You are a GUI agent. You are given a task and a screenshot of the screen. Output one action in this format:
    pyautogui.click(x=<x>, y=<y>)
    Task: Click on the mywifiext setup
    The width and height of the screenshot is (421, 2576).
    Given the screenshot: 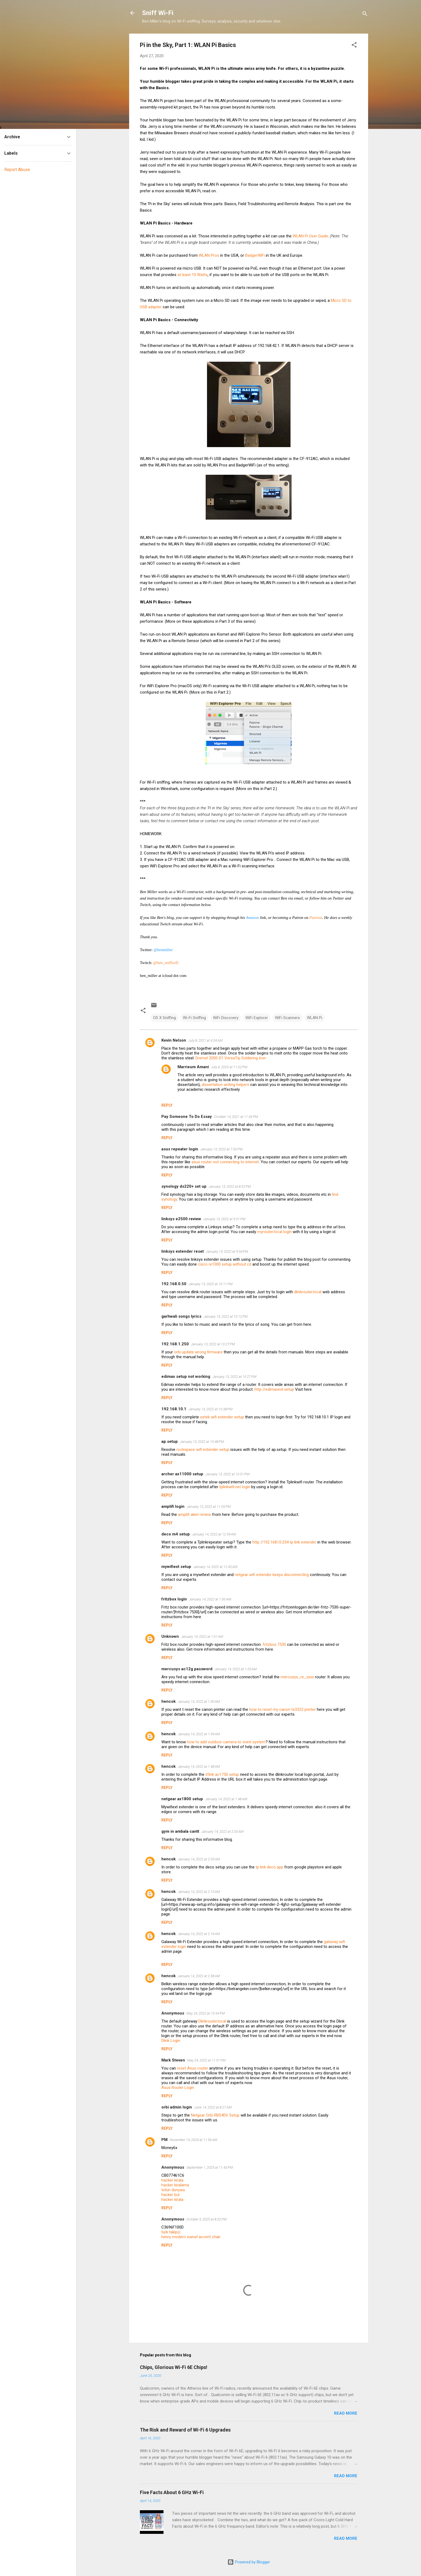 What is the action you would take?
    pyautogui.click(x=176, y=1566)
    